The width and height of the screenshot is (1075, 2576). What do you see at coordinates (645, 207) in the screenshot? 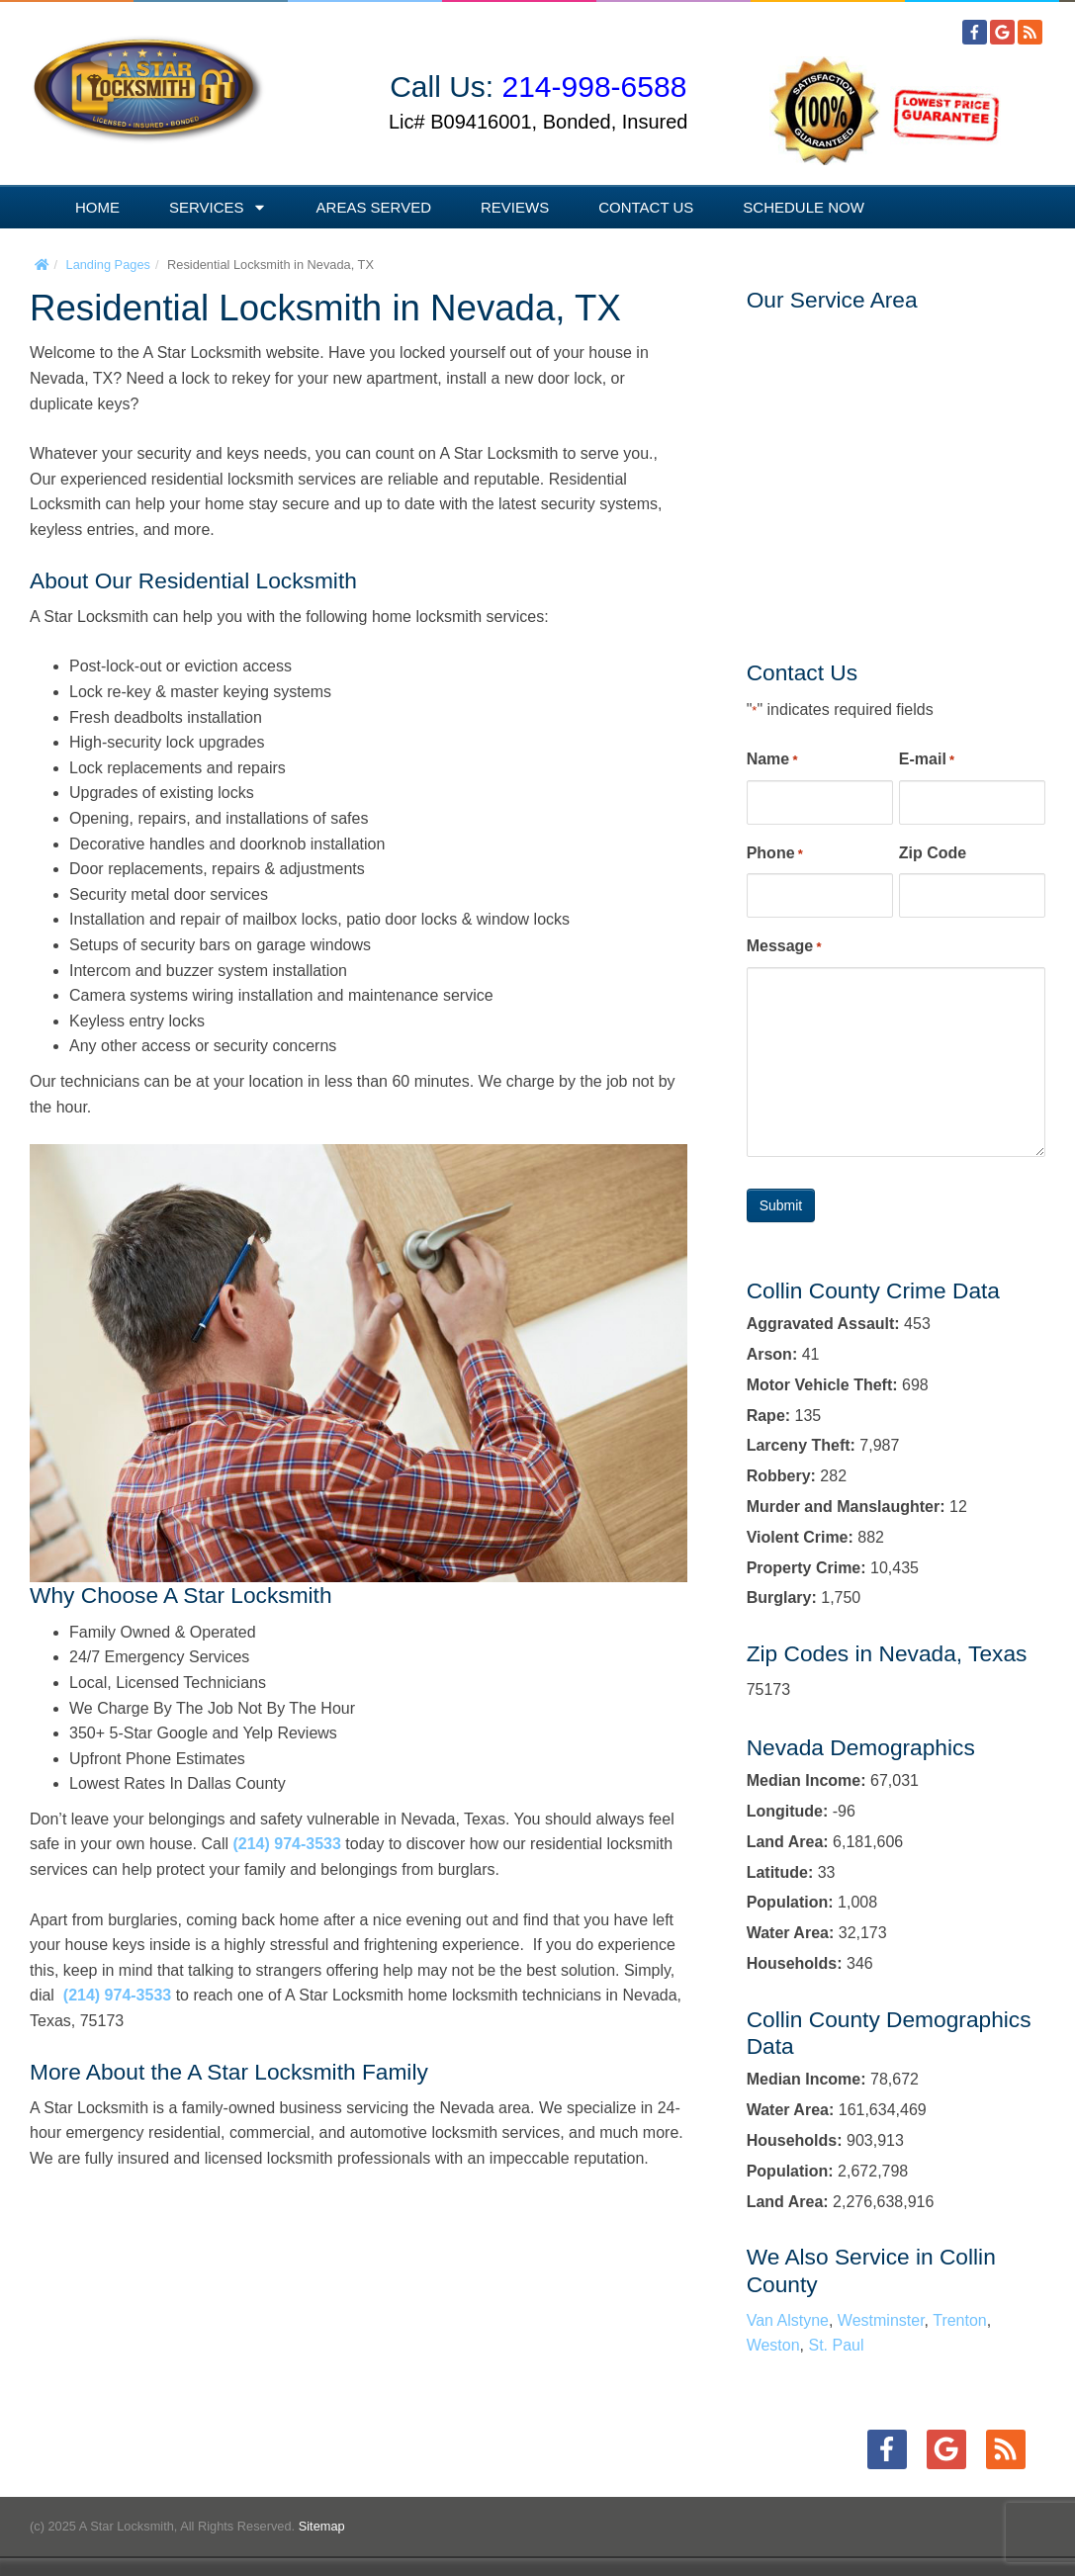
I see `Contact Us` at bounding box center [645, 207].